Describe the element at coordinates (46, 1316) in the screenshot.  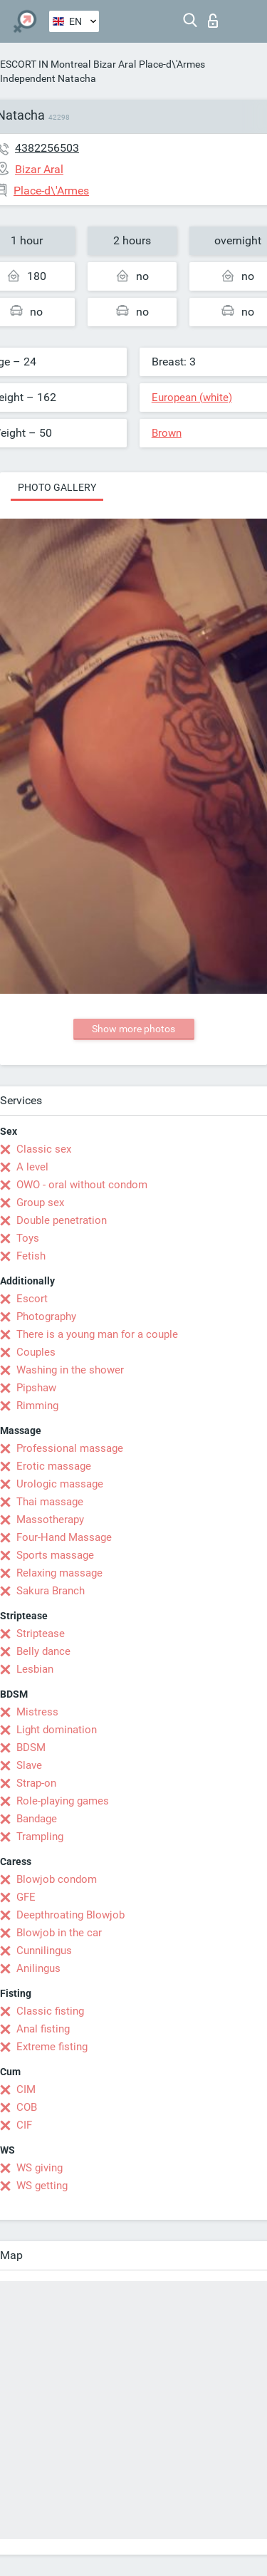
I see `Photography` at that location.